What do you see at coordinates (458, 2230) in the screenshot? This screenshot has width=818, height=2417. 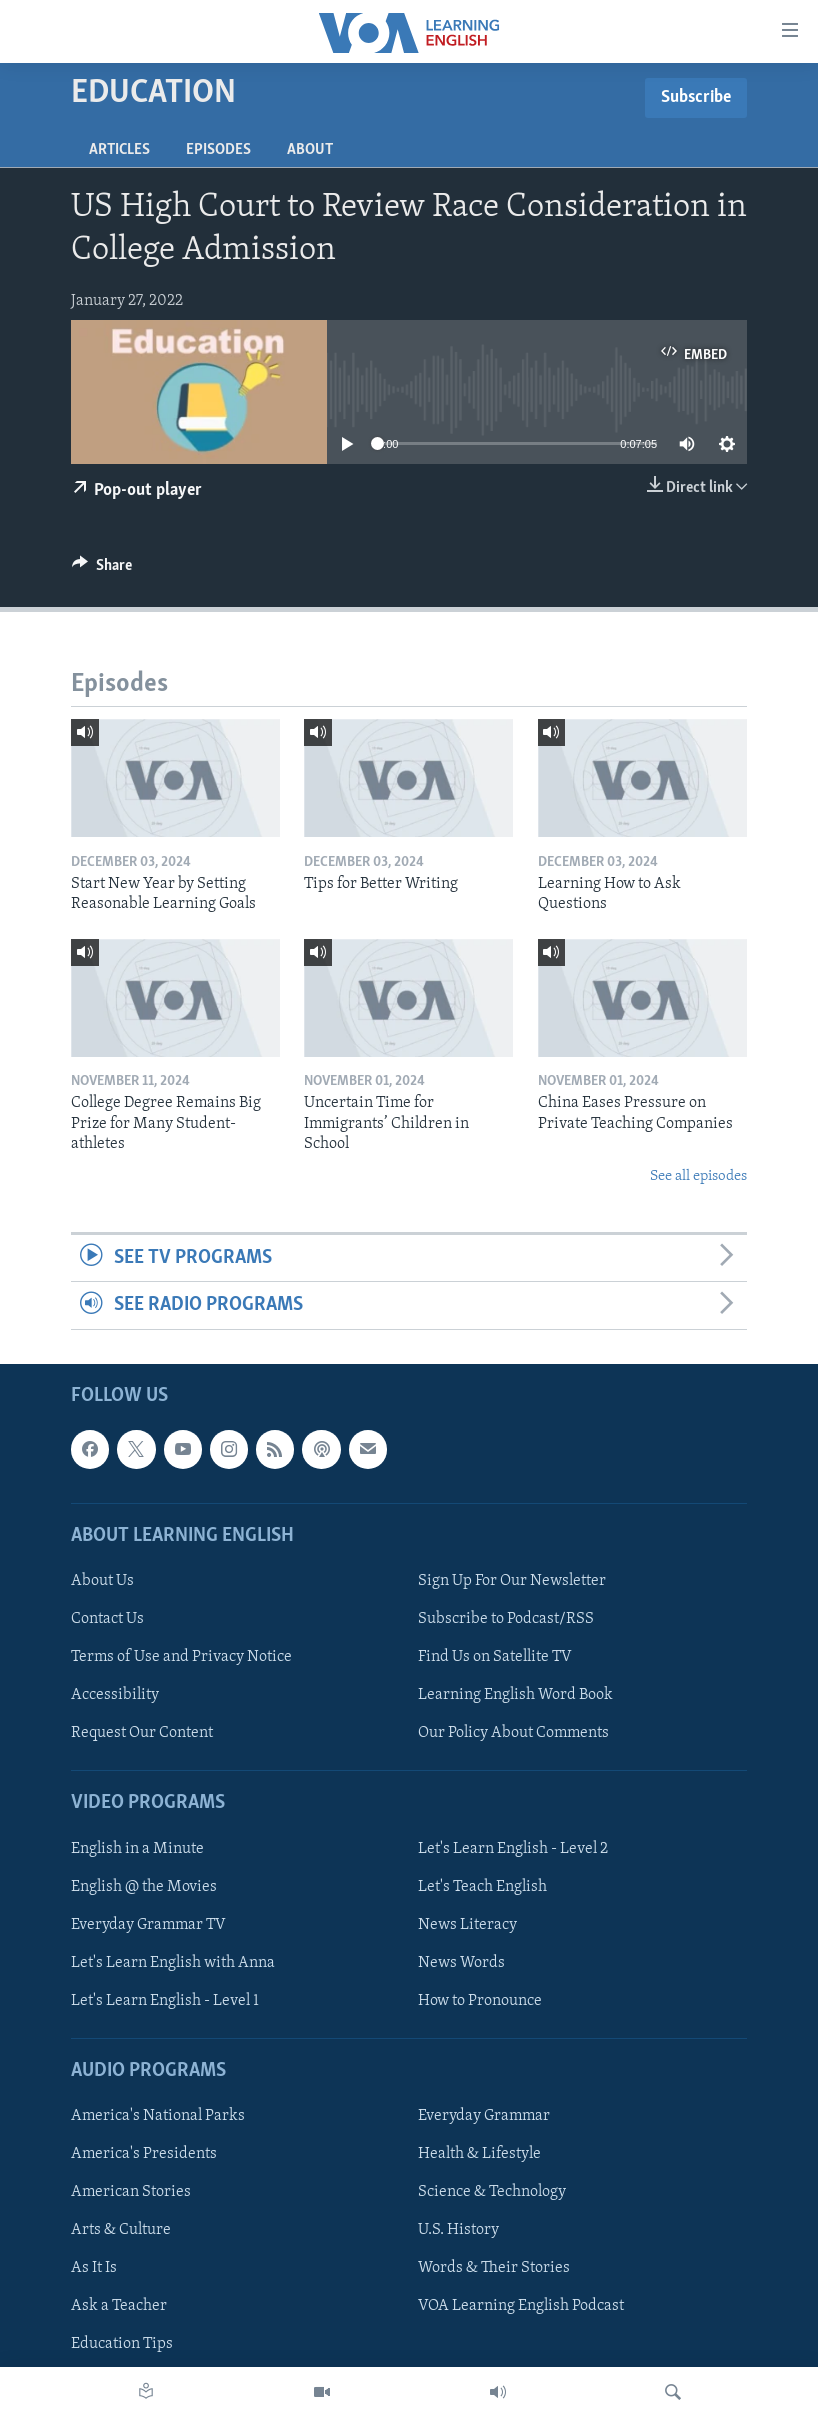 I see `U.S. History` at bounding box center [458, 2230].